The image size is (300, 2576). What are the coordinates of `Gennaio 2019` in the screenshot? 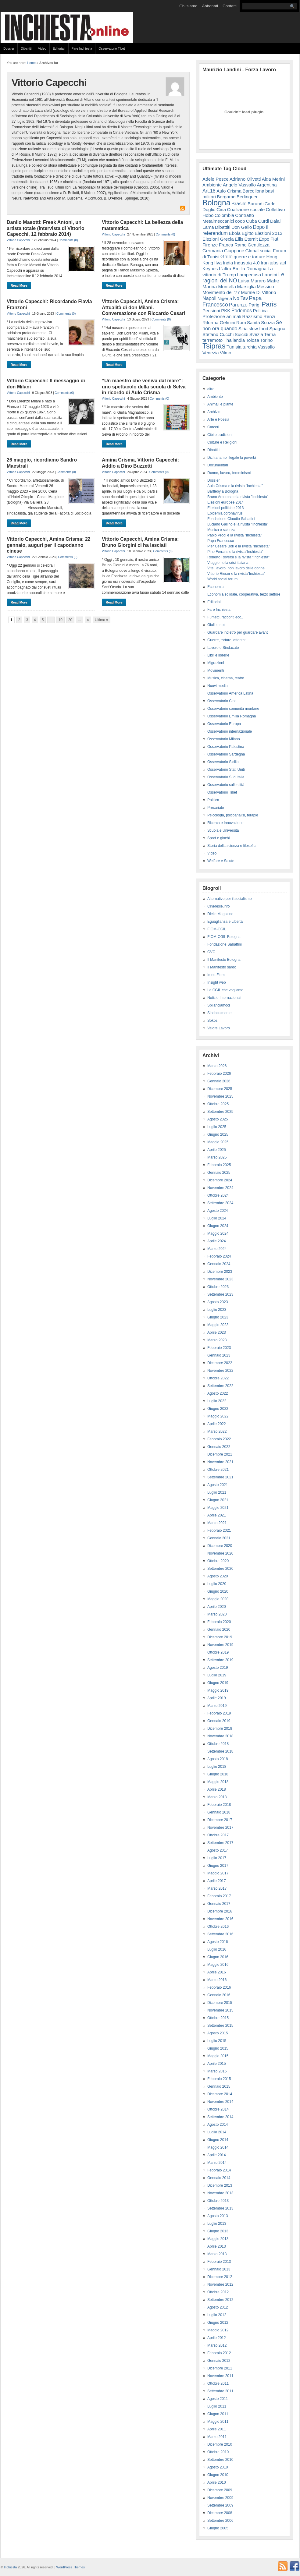 It's located at (218, 1721).